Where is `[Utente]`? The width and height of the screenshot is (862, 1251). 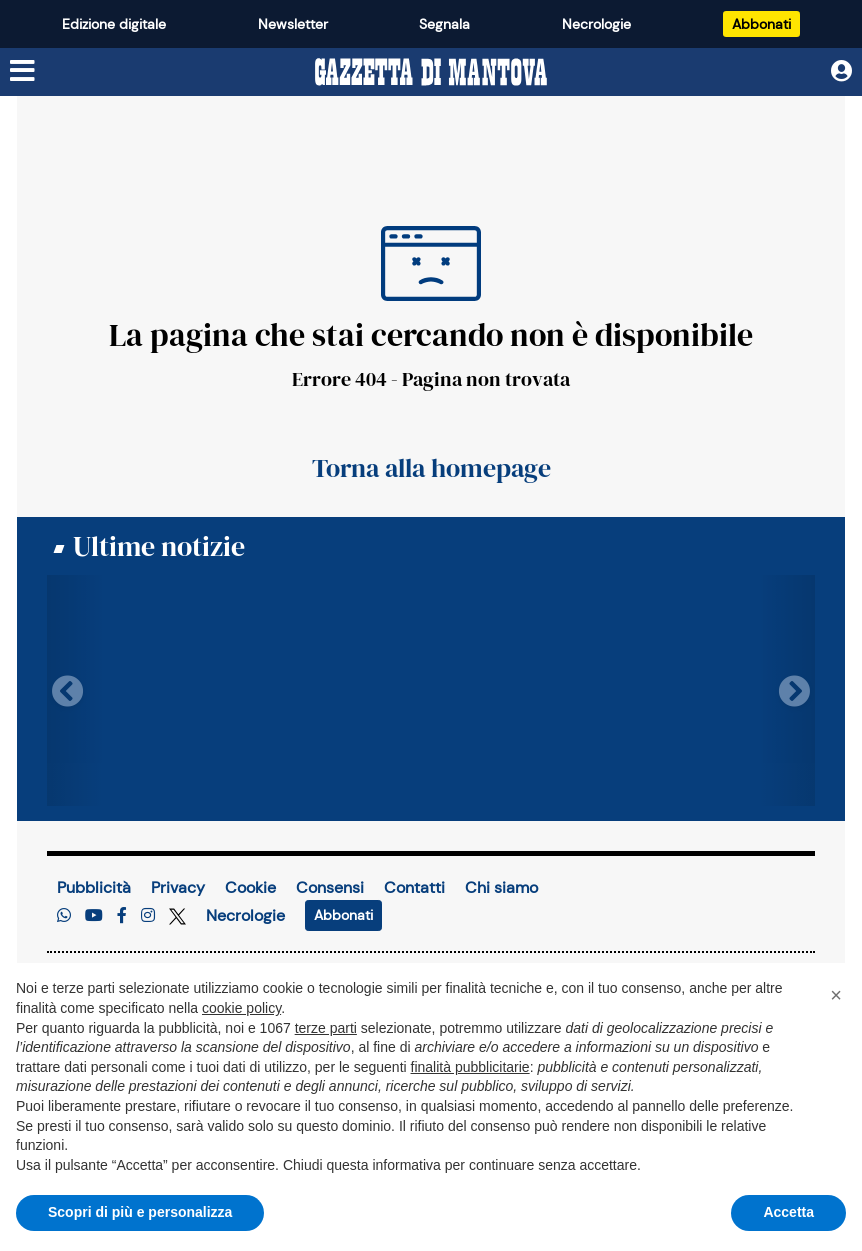 [Utente] is located at coordinates (841, 71).